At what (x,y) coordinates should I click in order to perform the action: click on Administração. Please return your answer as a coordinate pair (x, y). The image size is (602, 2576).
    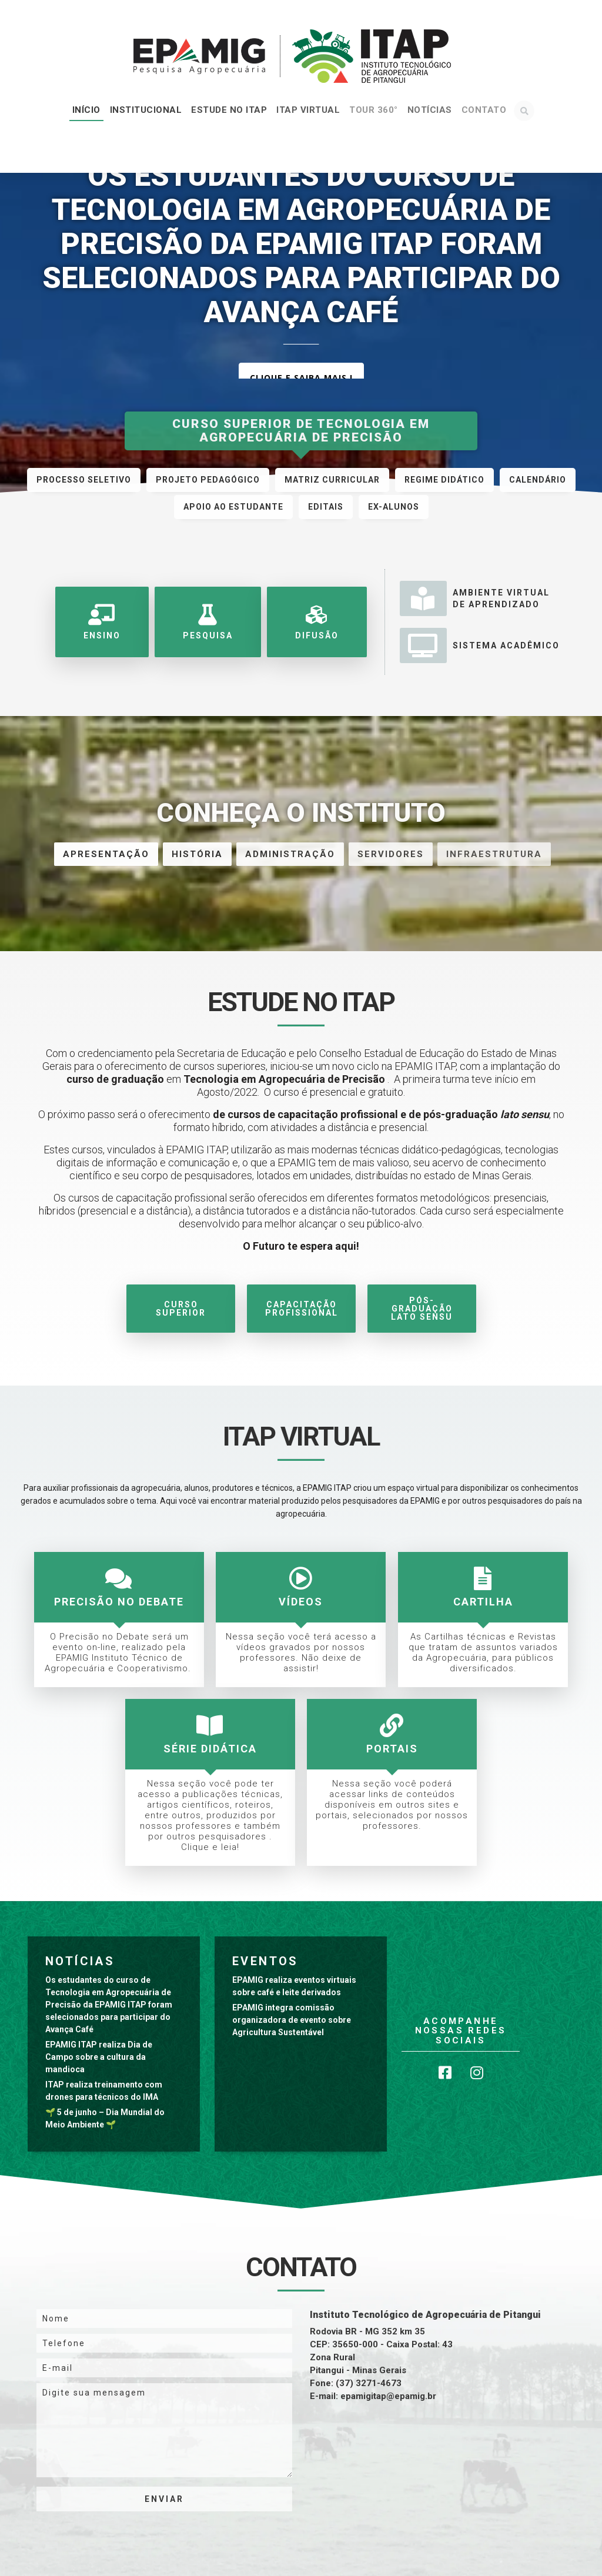
    Looking at the image, I should click on (290, 854).